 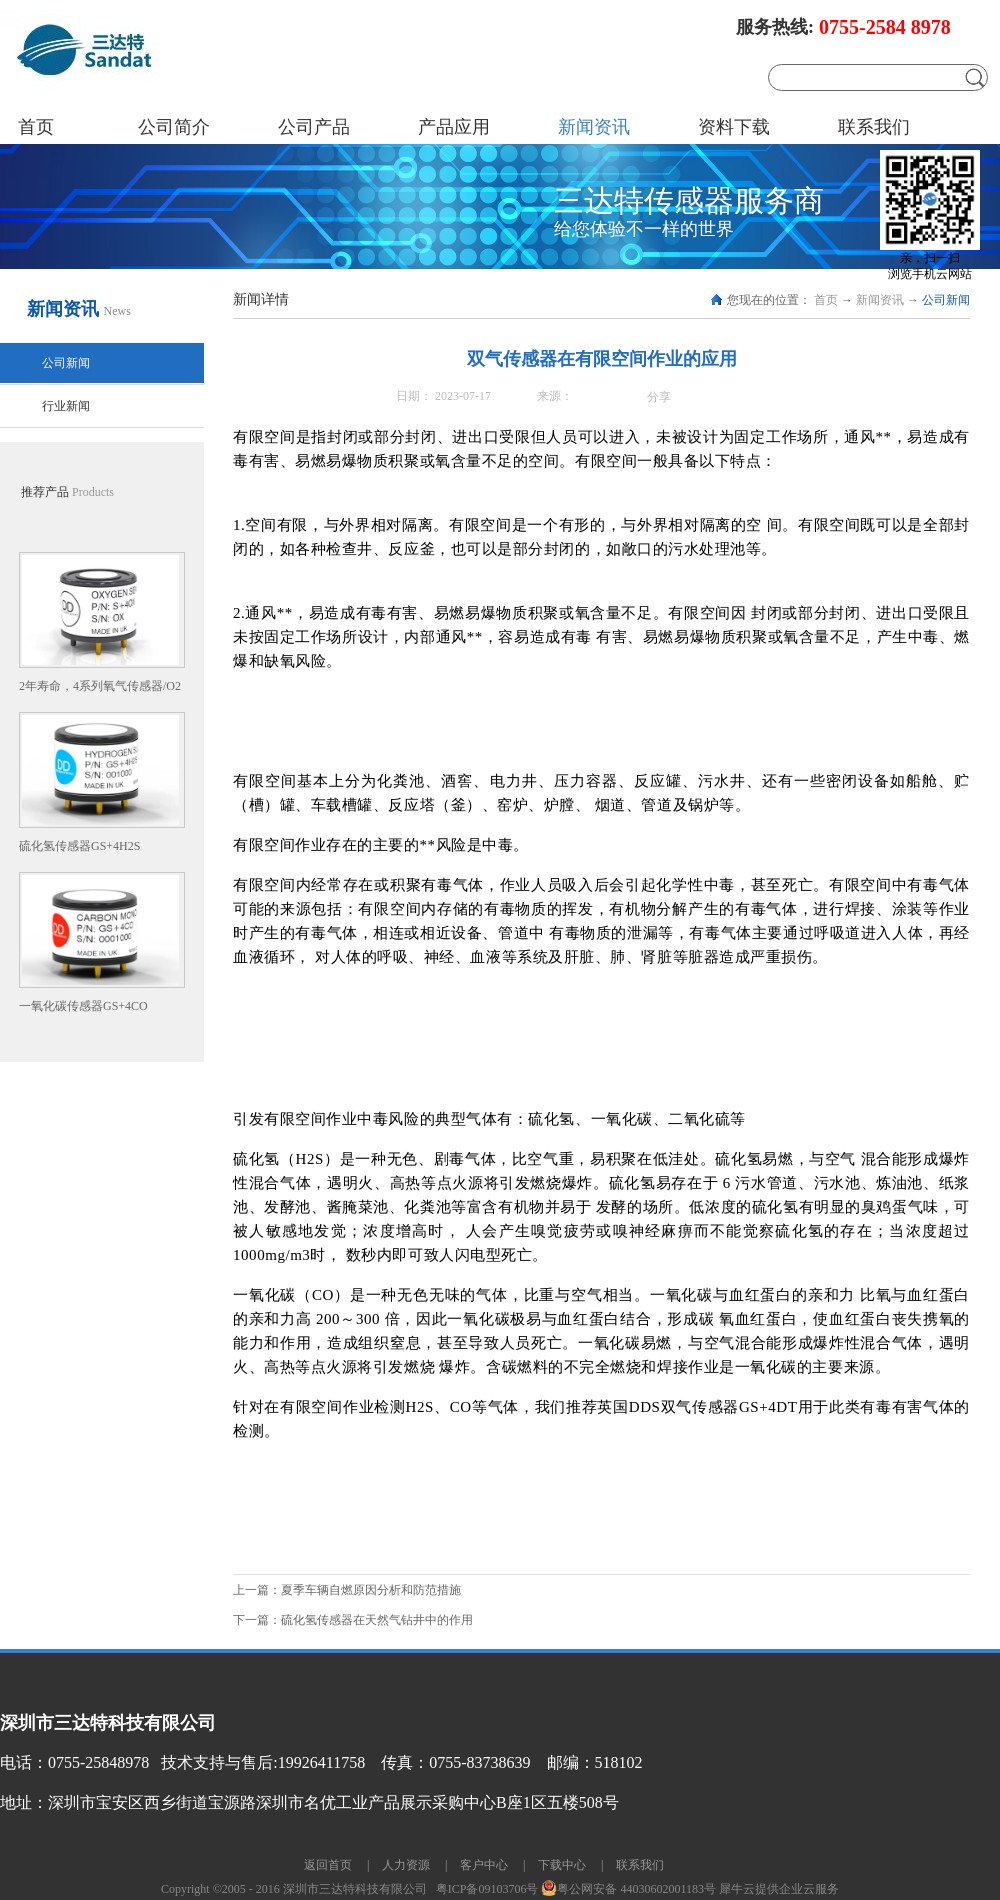 I want to click on 下一篇：, so click(x=353, y=1620).